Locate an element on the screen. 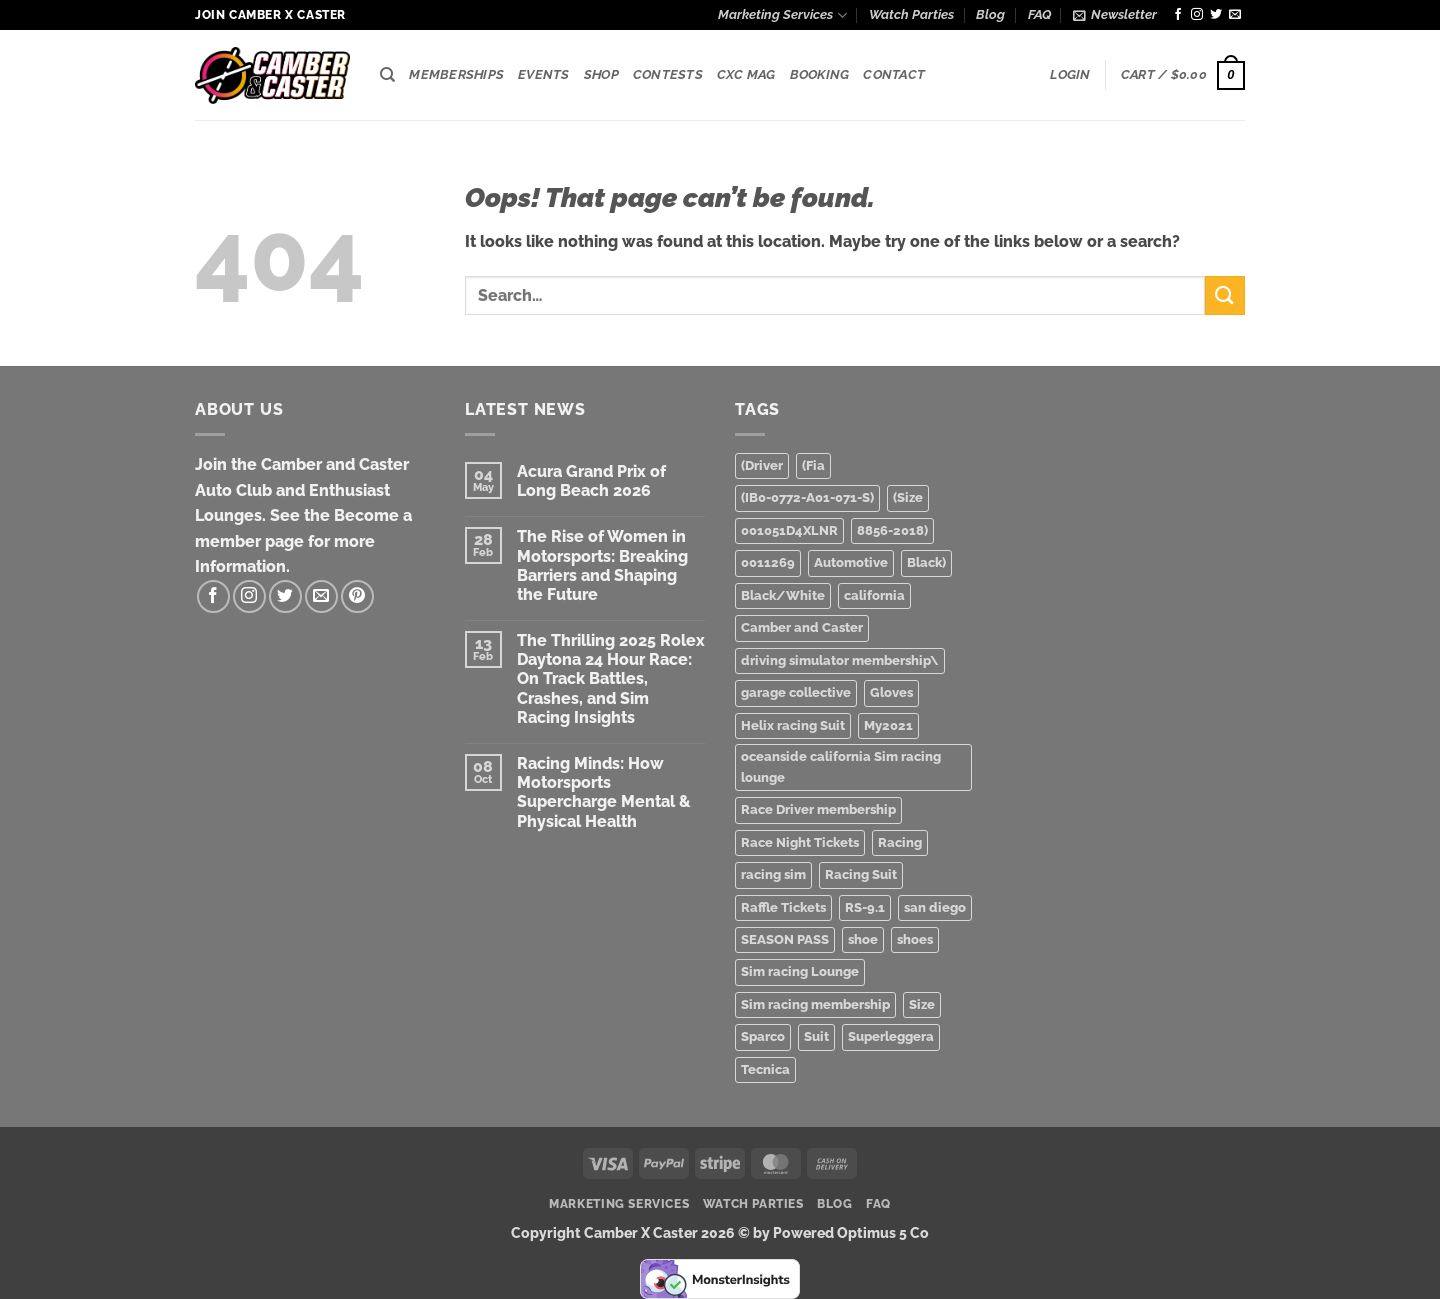 This screenshot has width=1440, height=1299. Tecnica [Tecnica (1 product)] is located at coordinates (765, 1069).